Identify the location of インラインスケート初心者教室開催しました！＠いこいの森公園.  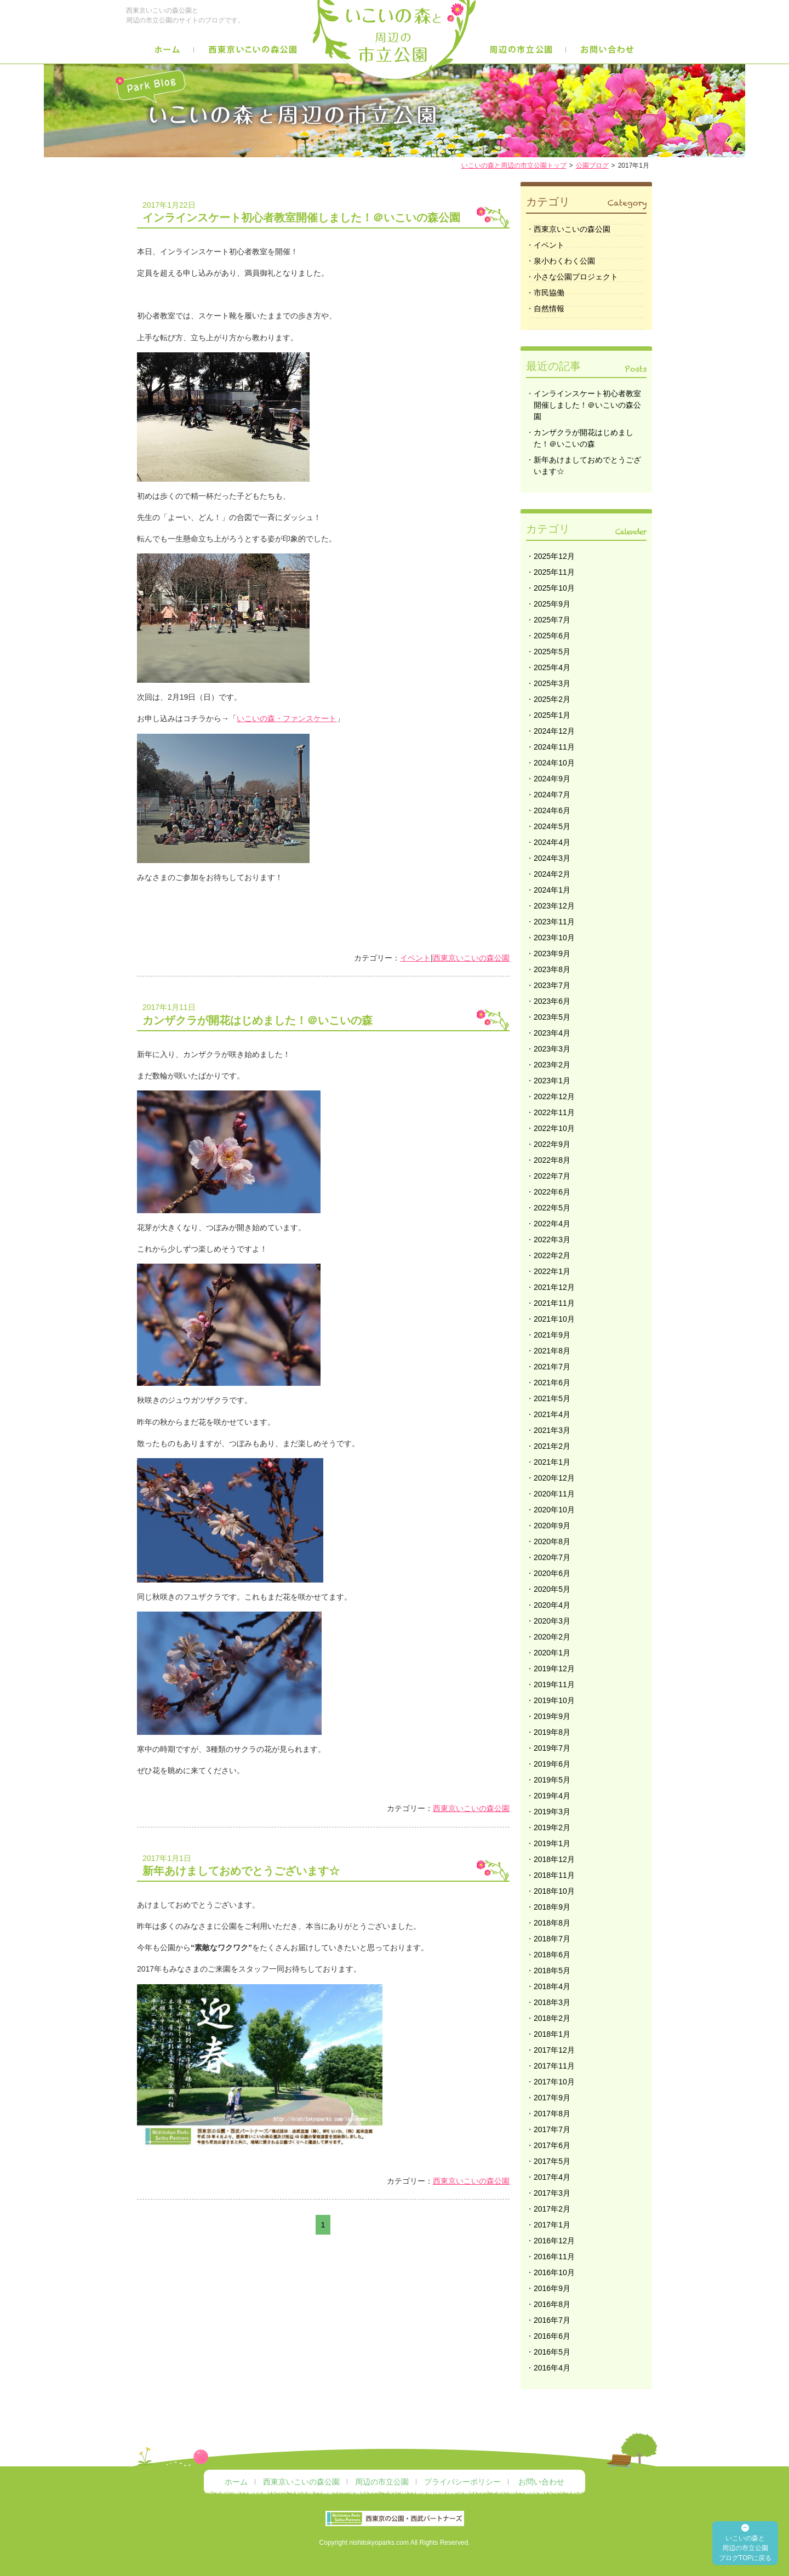
(326, 211).